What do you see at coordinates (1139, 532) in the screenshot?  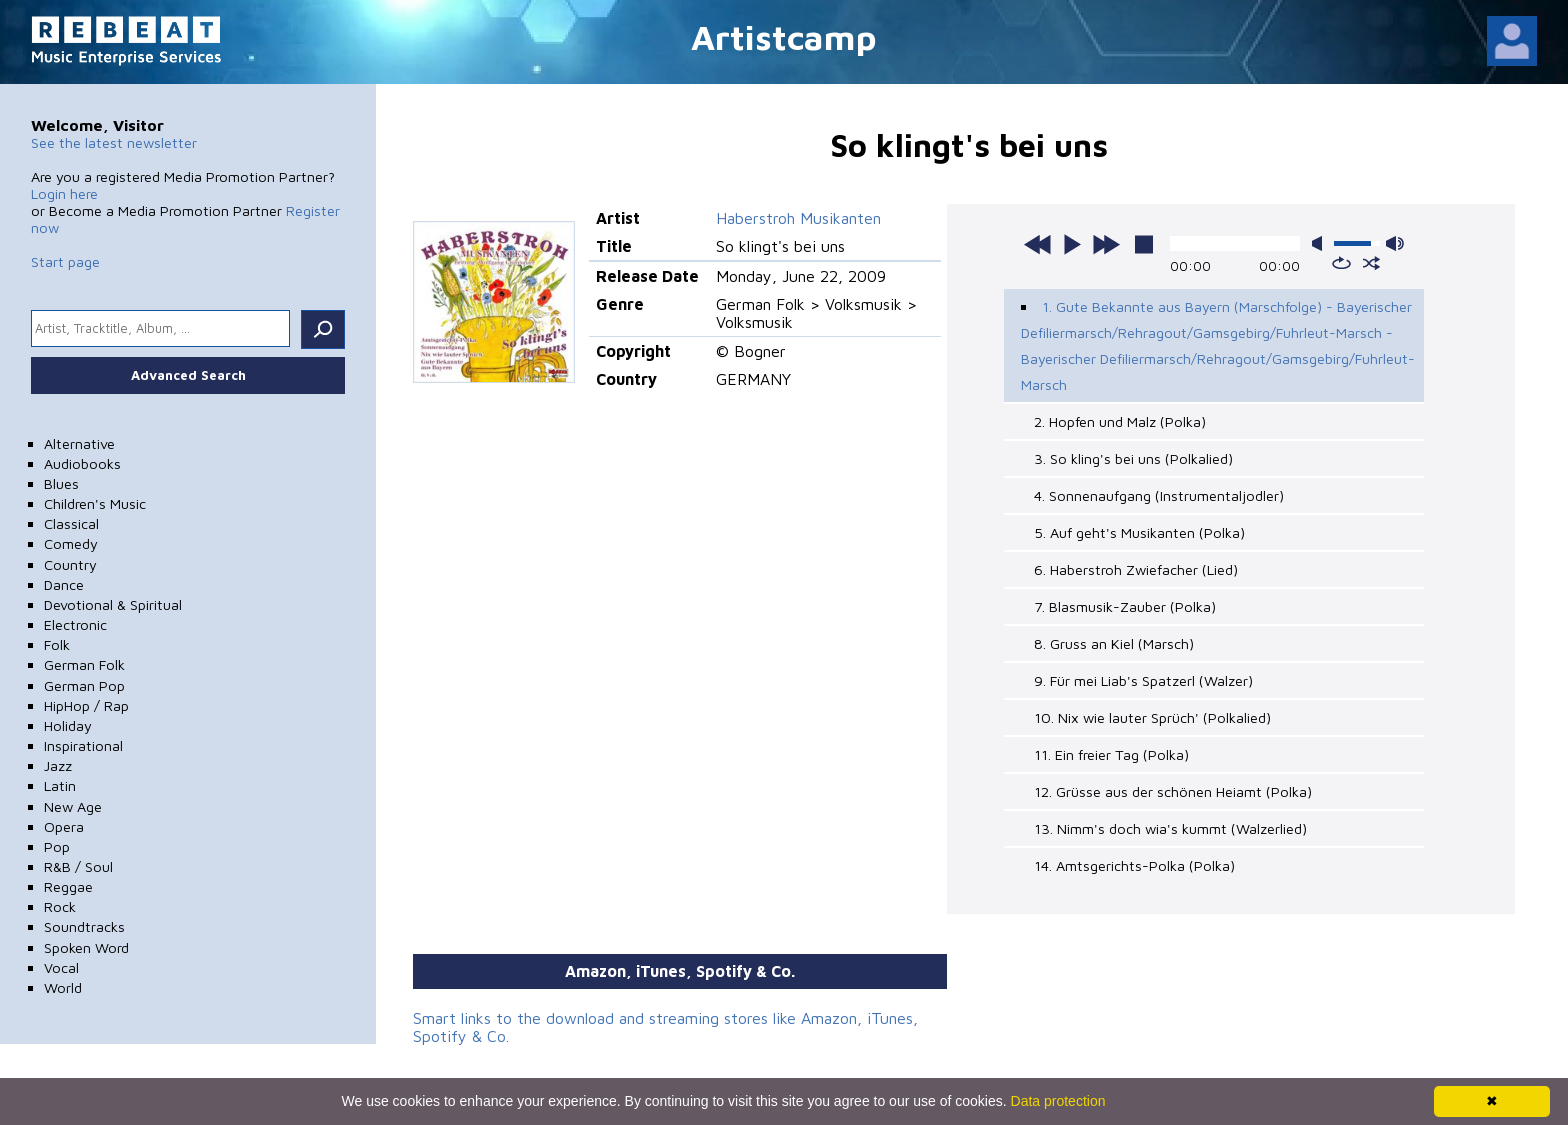 I see `5. Auf geht's Musikanten (Polka)` at bounding box center [1139, 532].